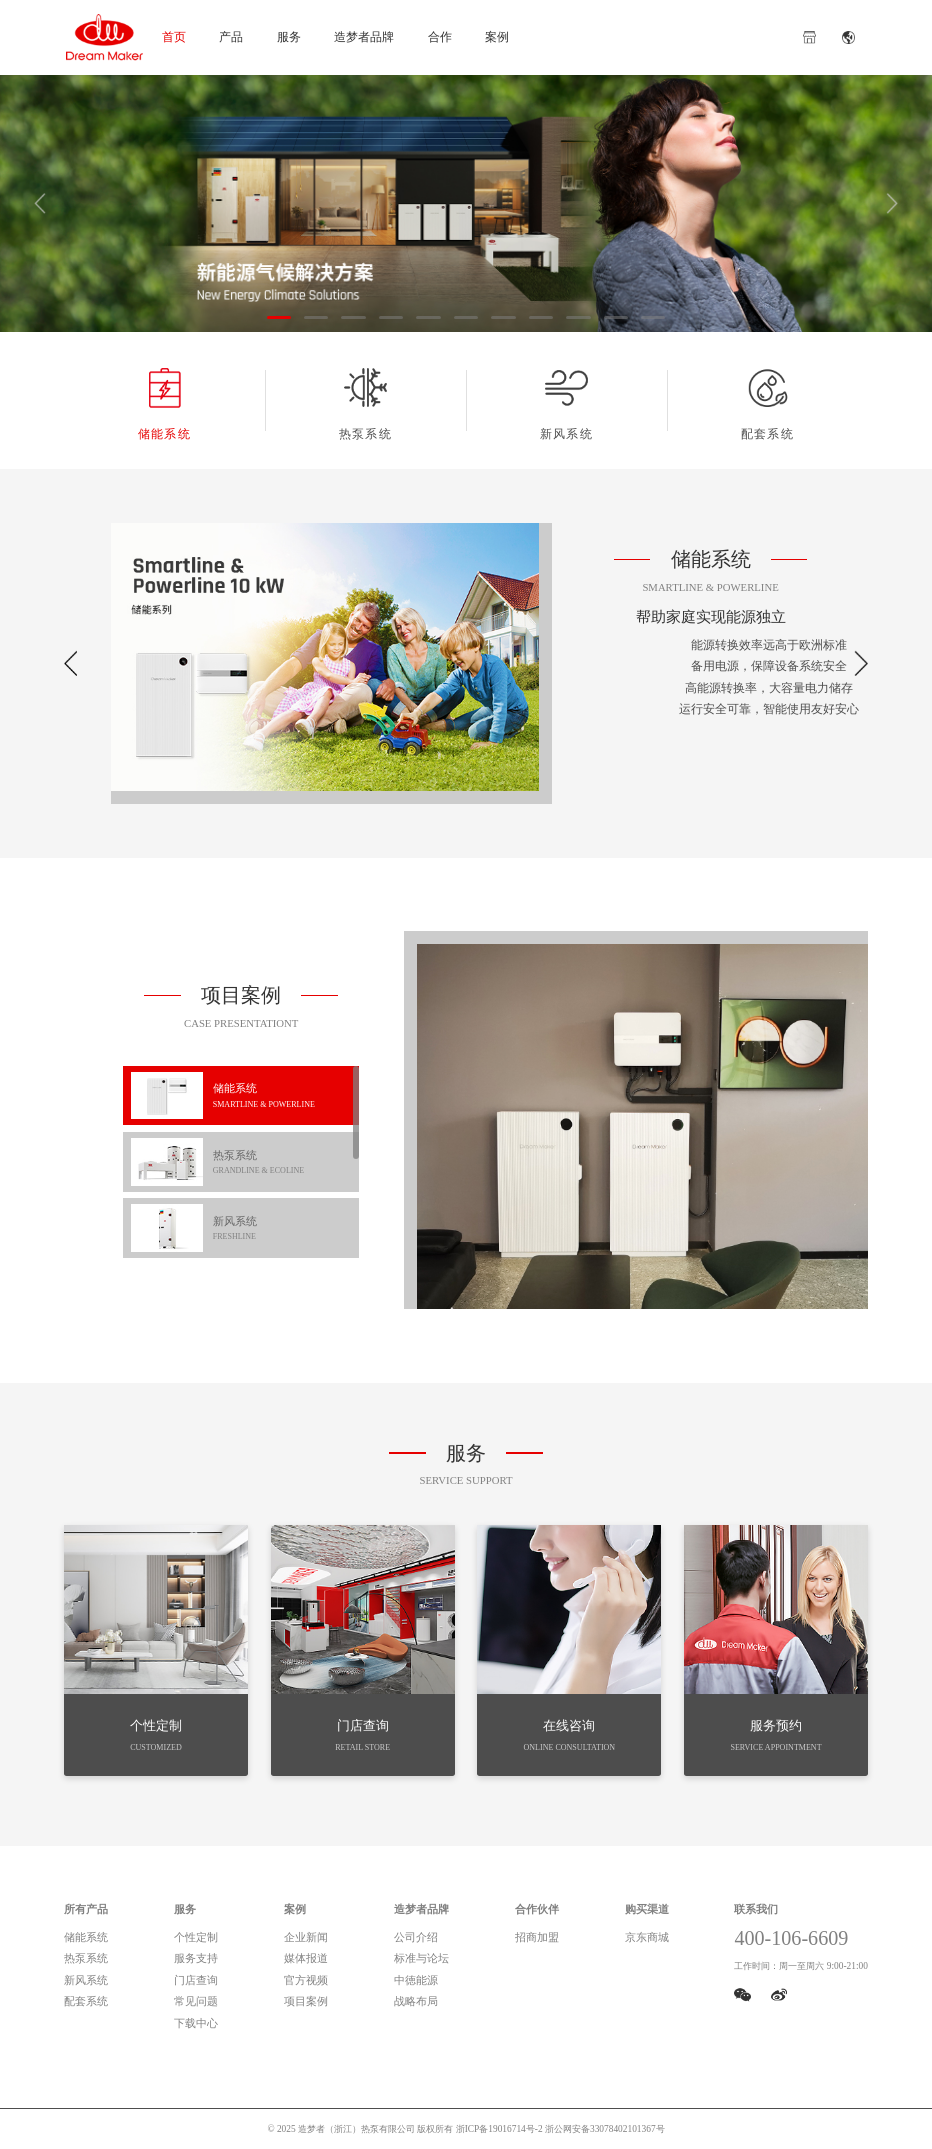 The width and height of the screenshot is (932, 2149). Describe the element at coordinates (306, 1980) in the screenshot. I see `官方视频` at that location.